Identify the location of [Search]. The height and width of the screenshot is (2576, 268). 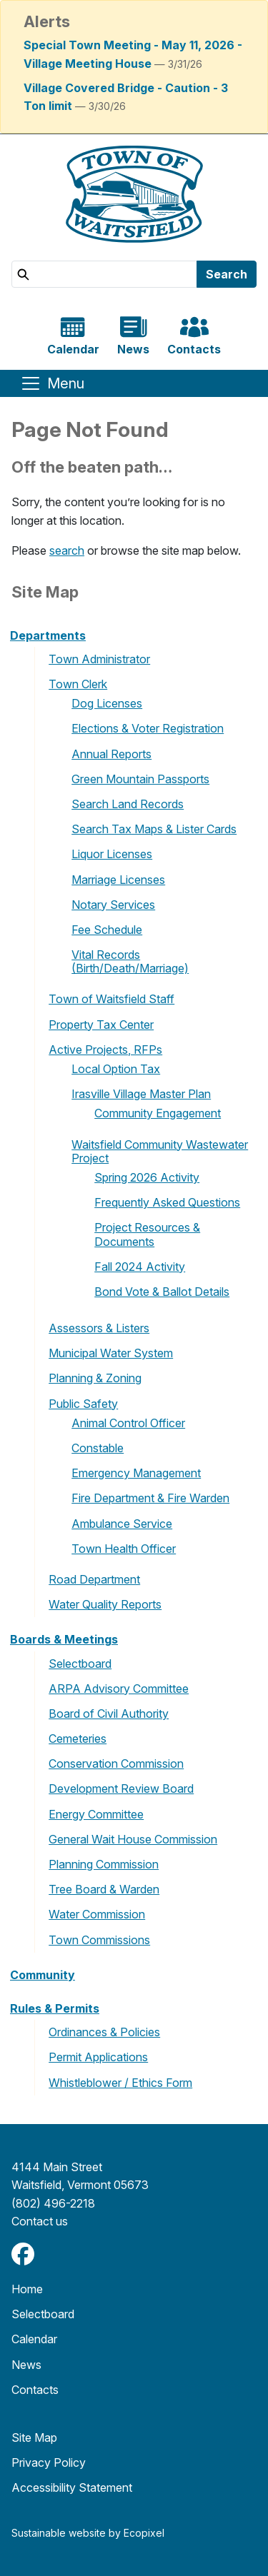
(104, 274).